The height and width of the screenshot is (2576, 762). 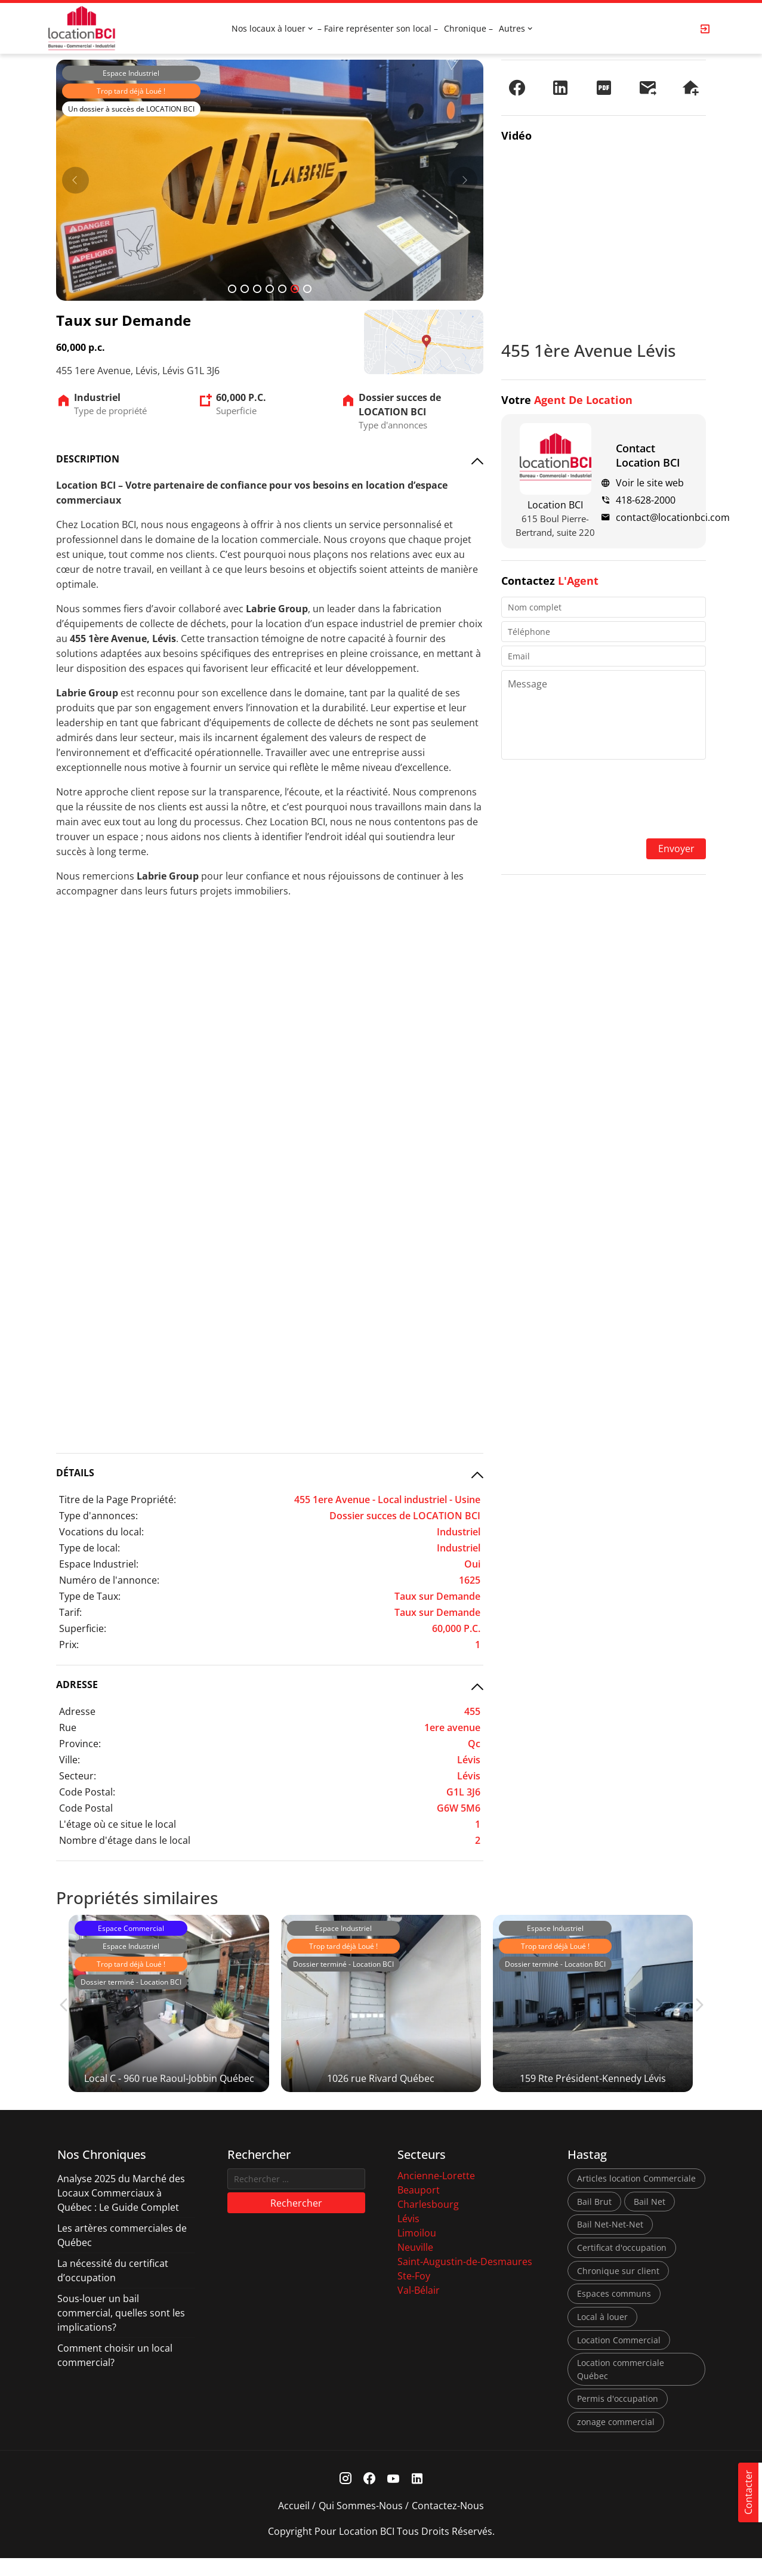 I want to click on [Facebook Link], so click(x=369, y=2496).